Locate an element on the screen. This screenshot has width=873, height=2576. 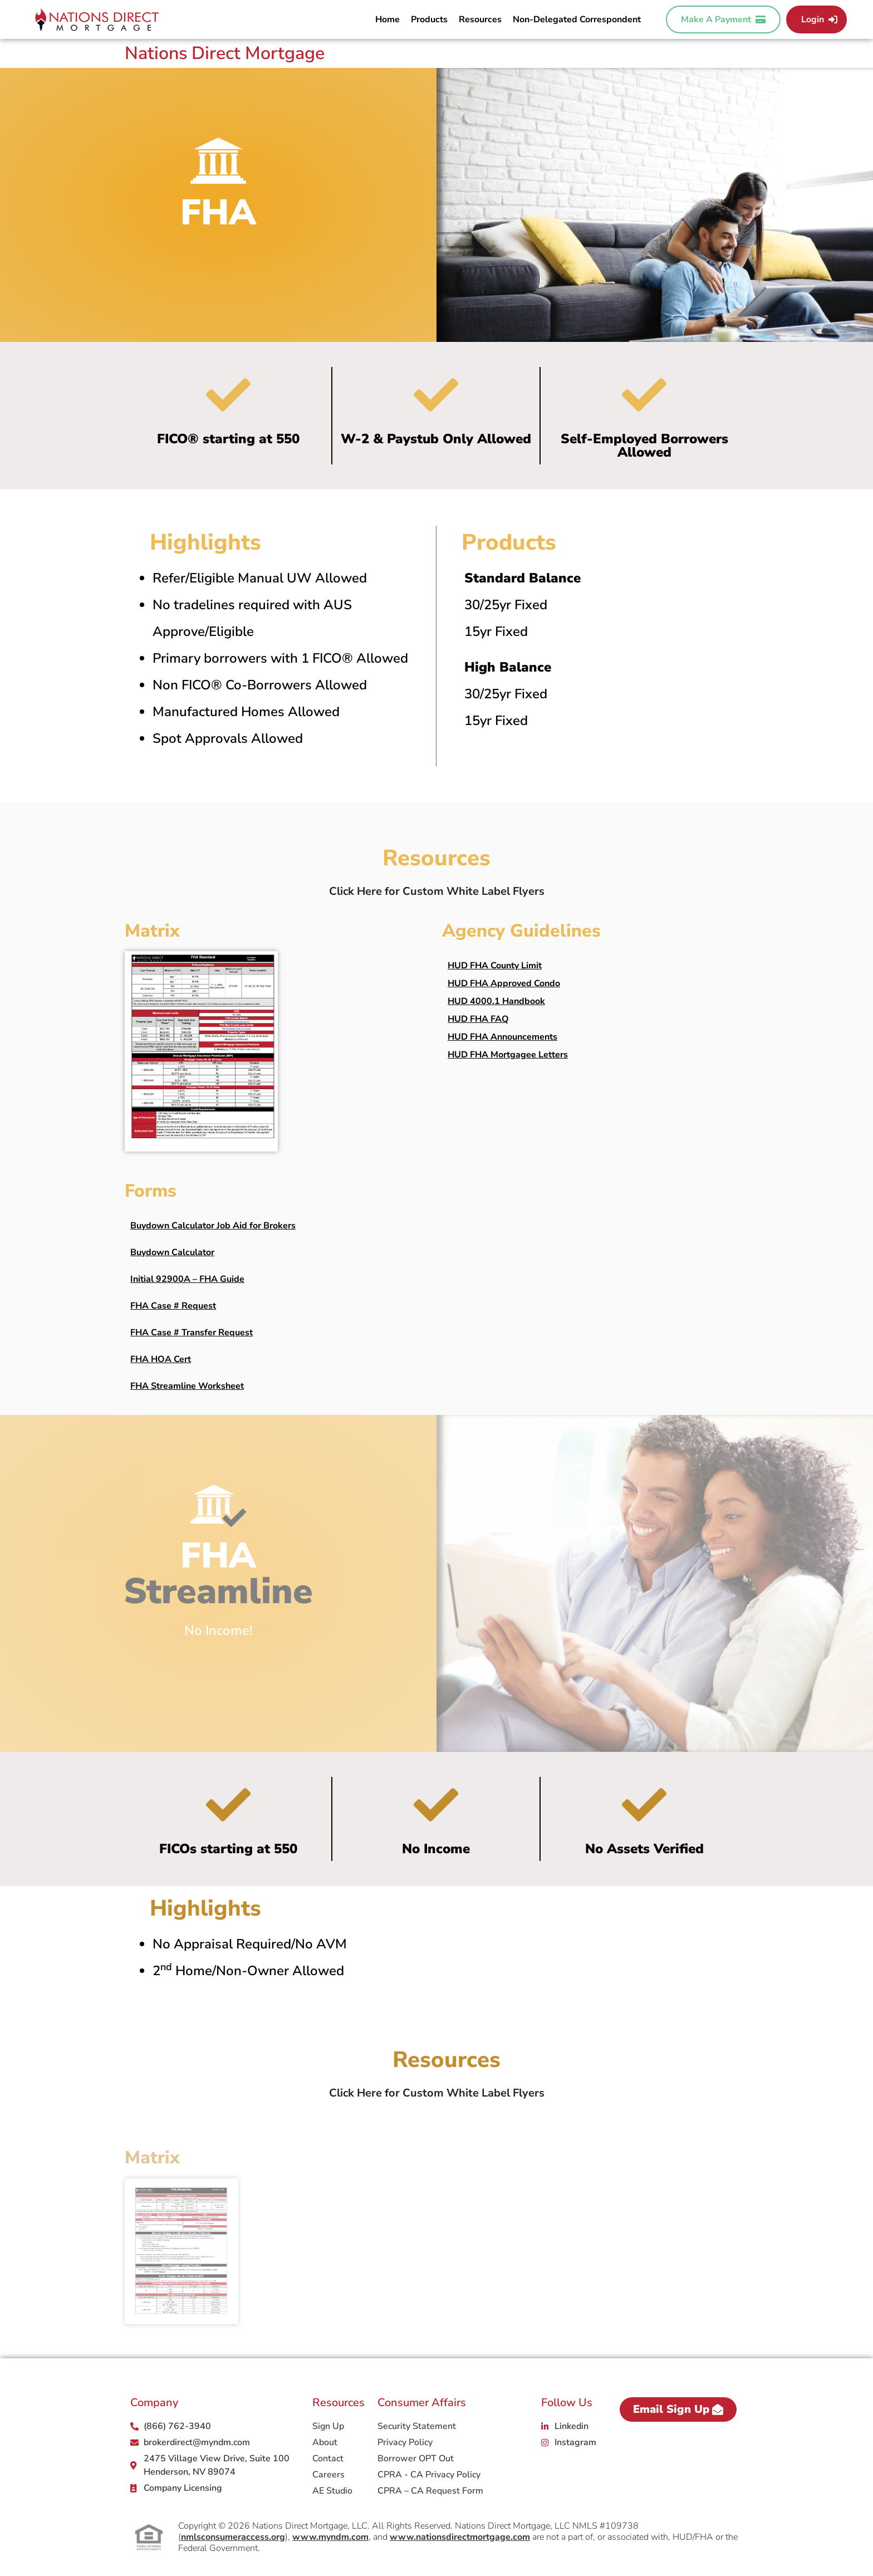
FHA Case # Request is located at coordinates (173, 1306).